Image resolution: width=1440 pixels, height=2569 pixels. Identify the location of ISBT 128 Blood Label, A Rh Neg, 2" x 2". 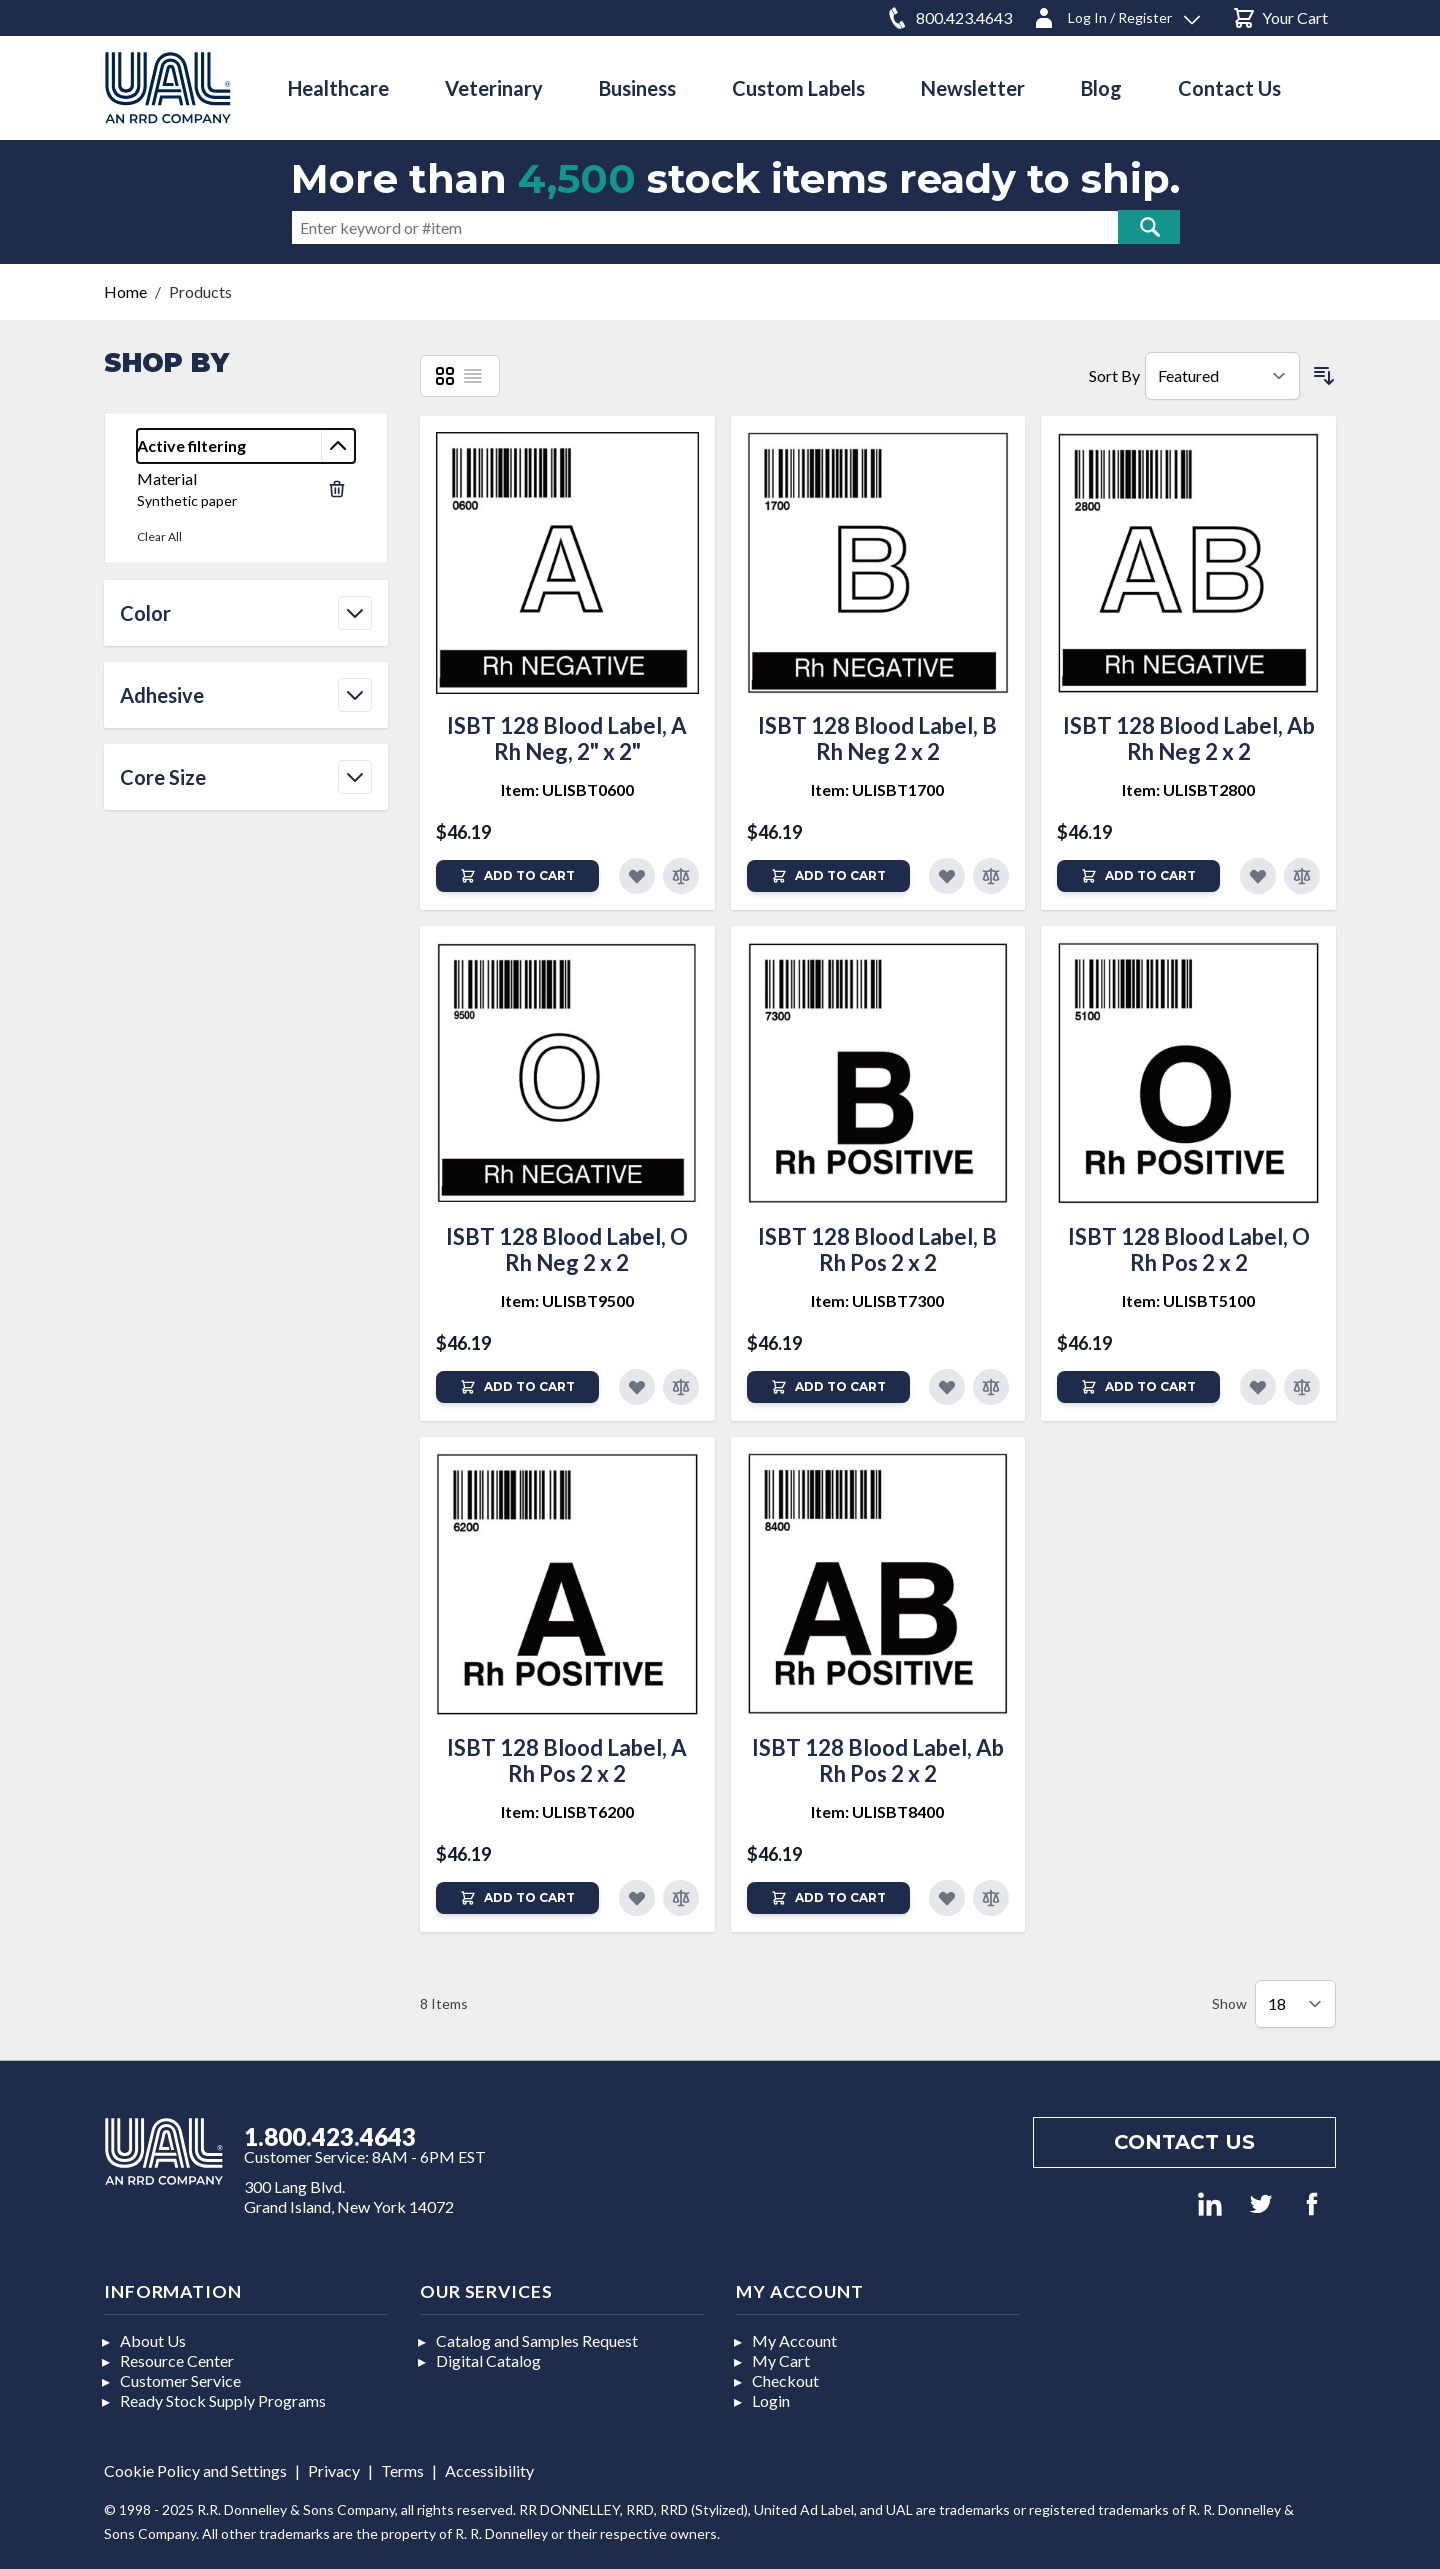
(567, 738).